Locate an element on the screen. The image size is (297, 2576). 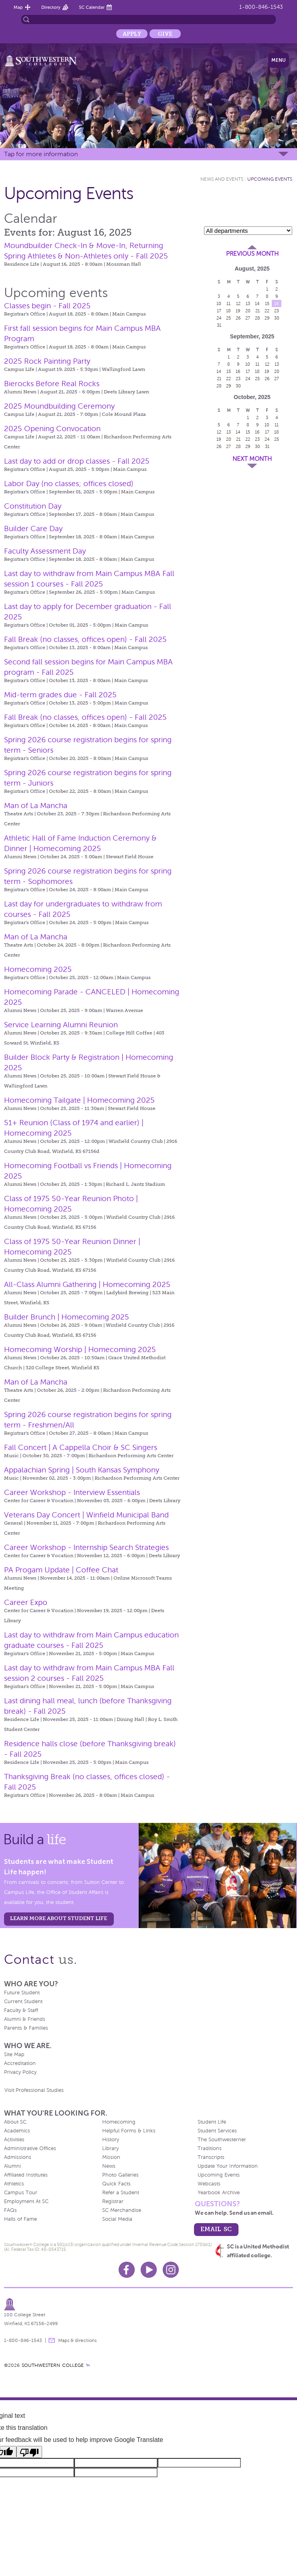
Tap for more information is located at coordinates (41, 154).